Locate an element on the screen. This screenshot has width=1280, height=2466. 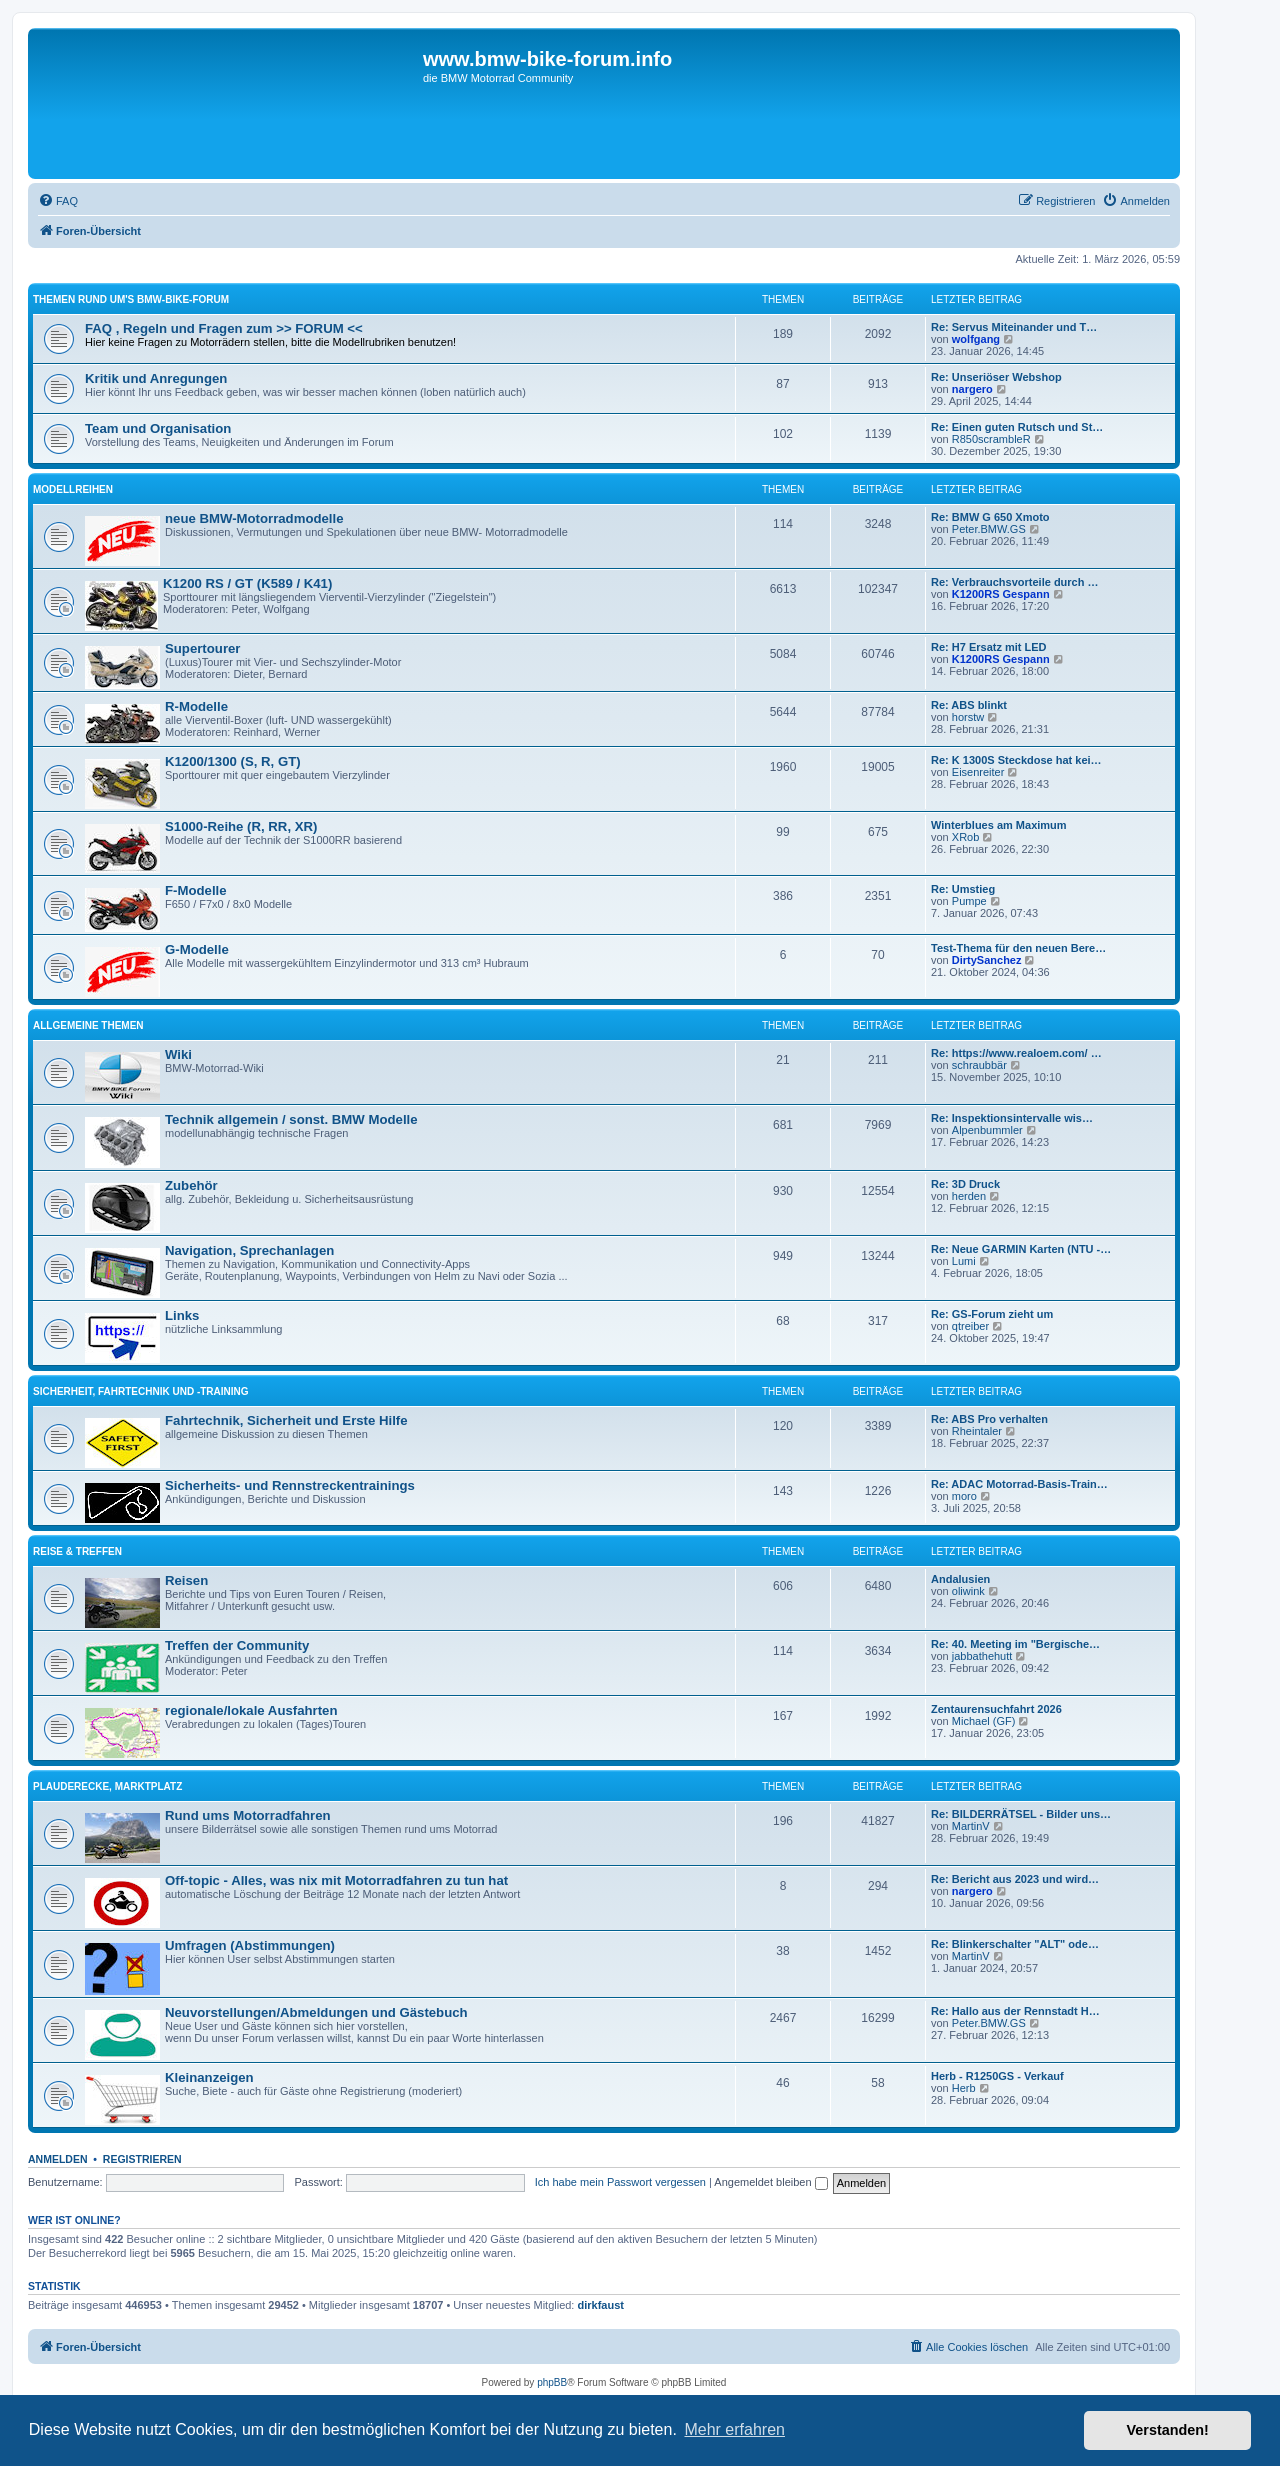
schraubbär is located at coordinates (979, 1065).